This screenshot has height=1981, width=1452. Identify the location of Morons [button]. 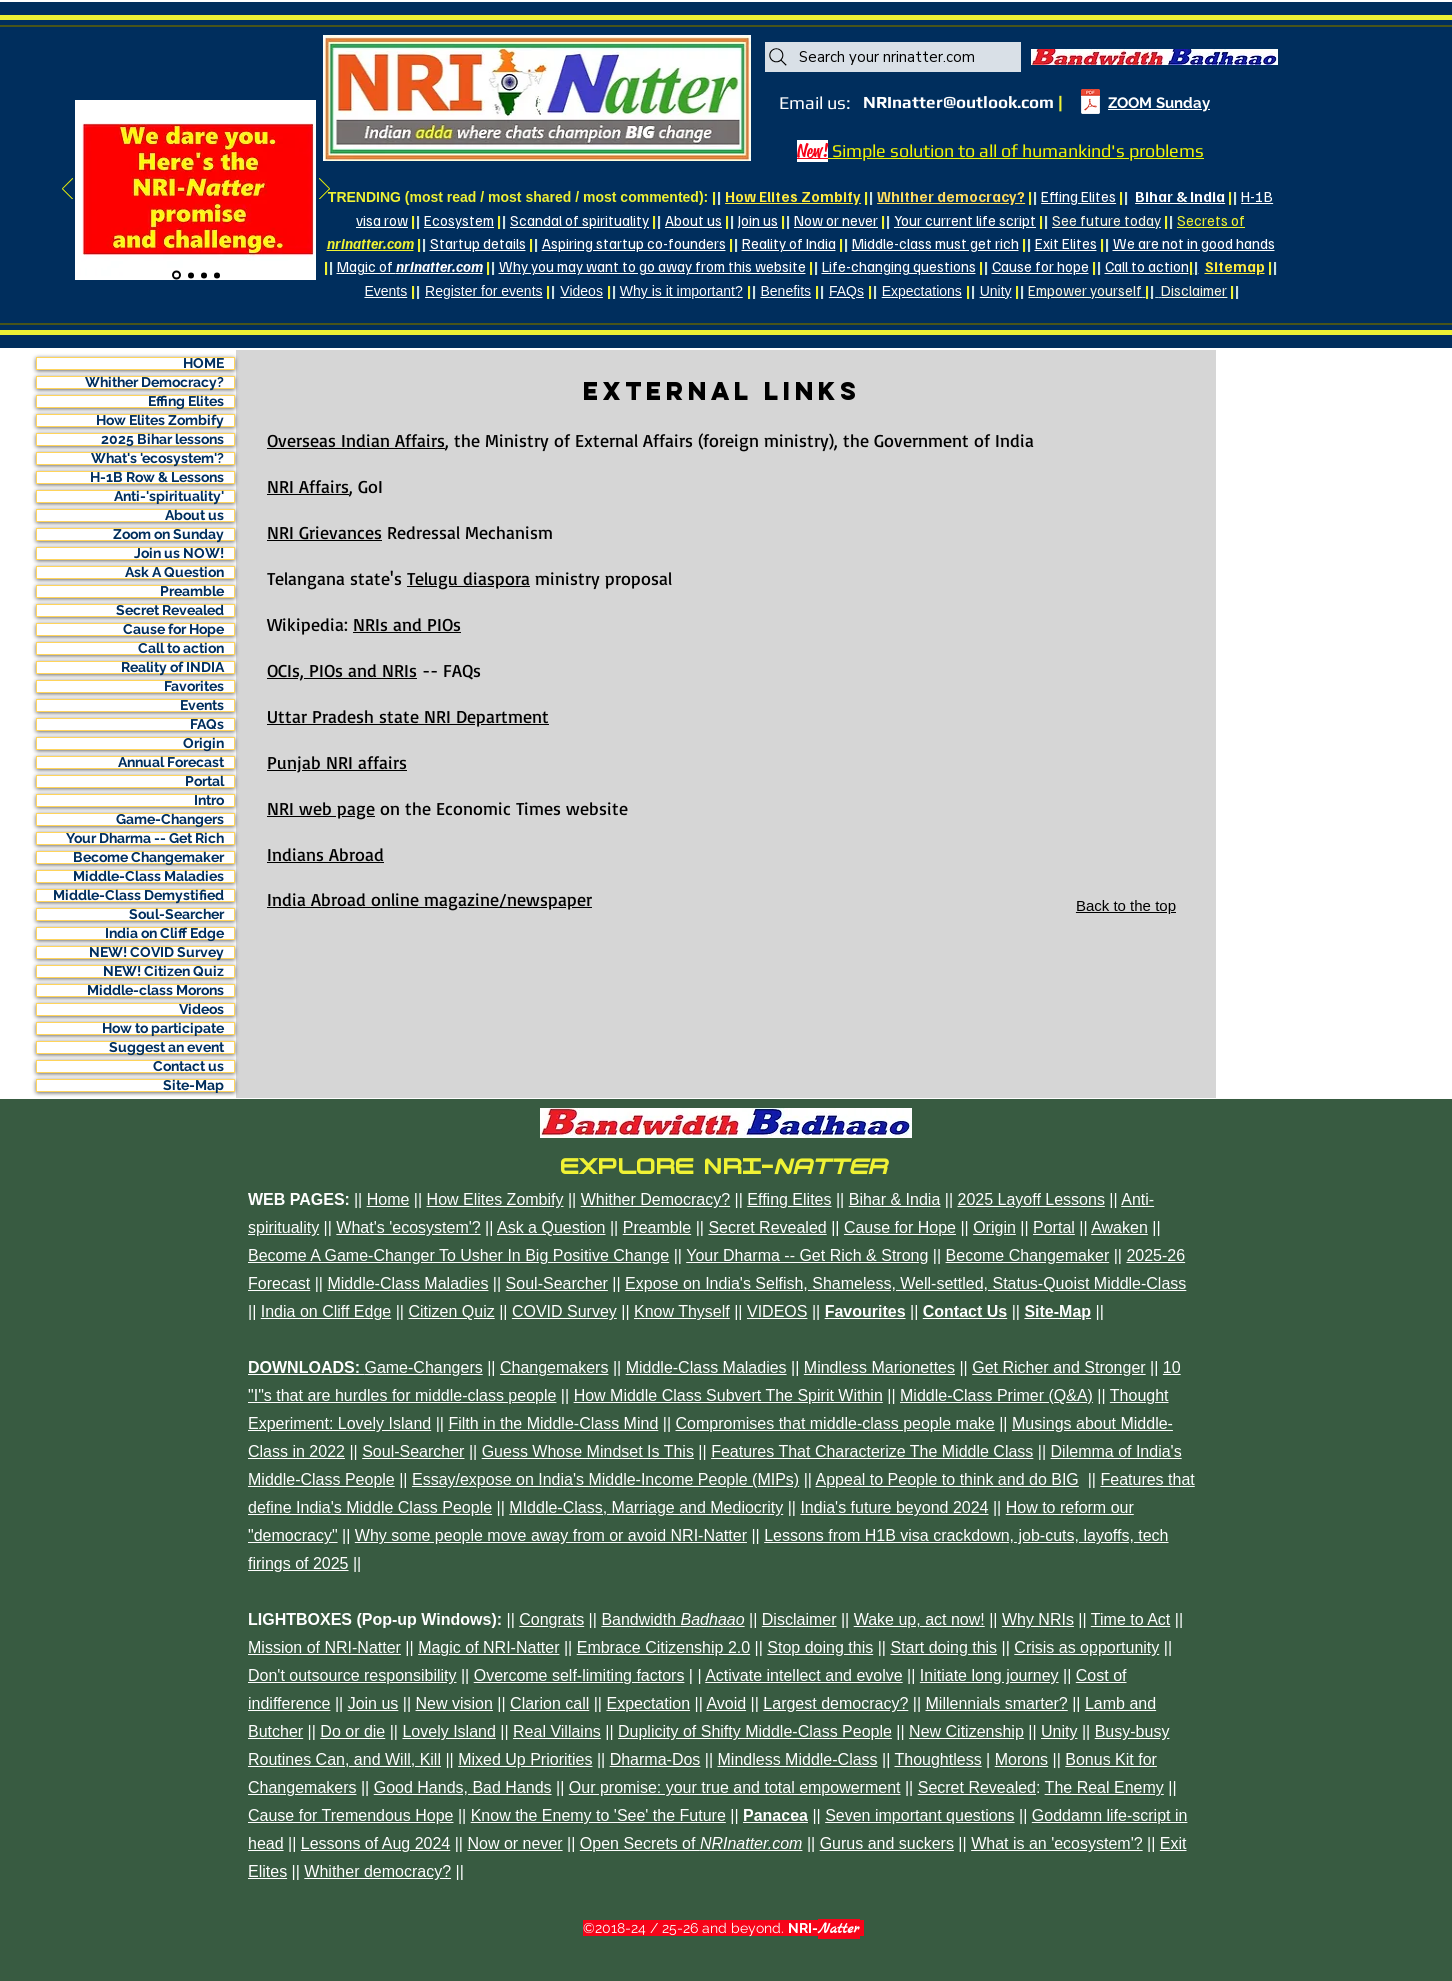
(1021, 1759).